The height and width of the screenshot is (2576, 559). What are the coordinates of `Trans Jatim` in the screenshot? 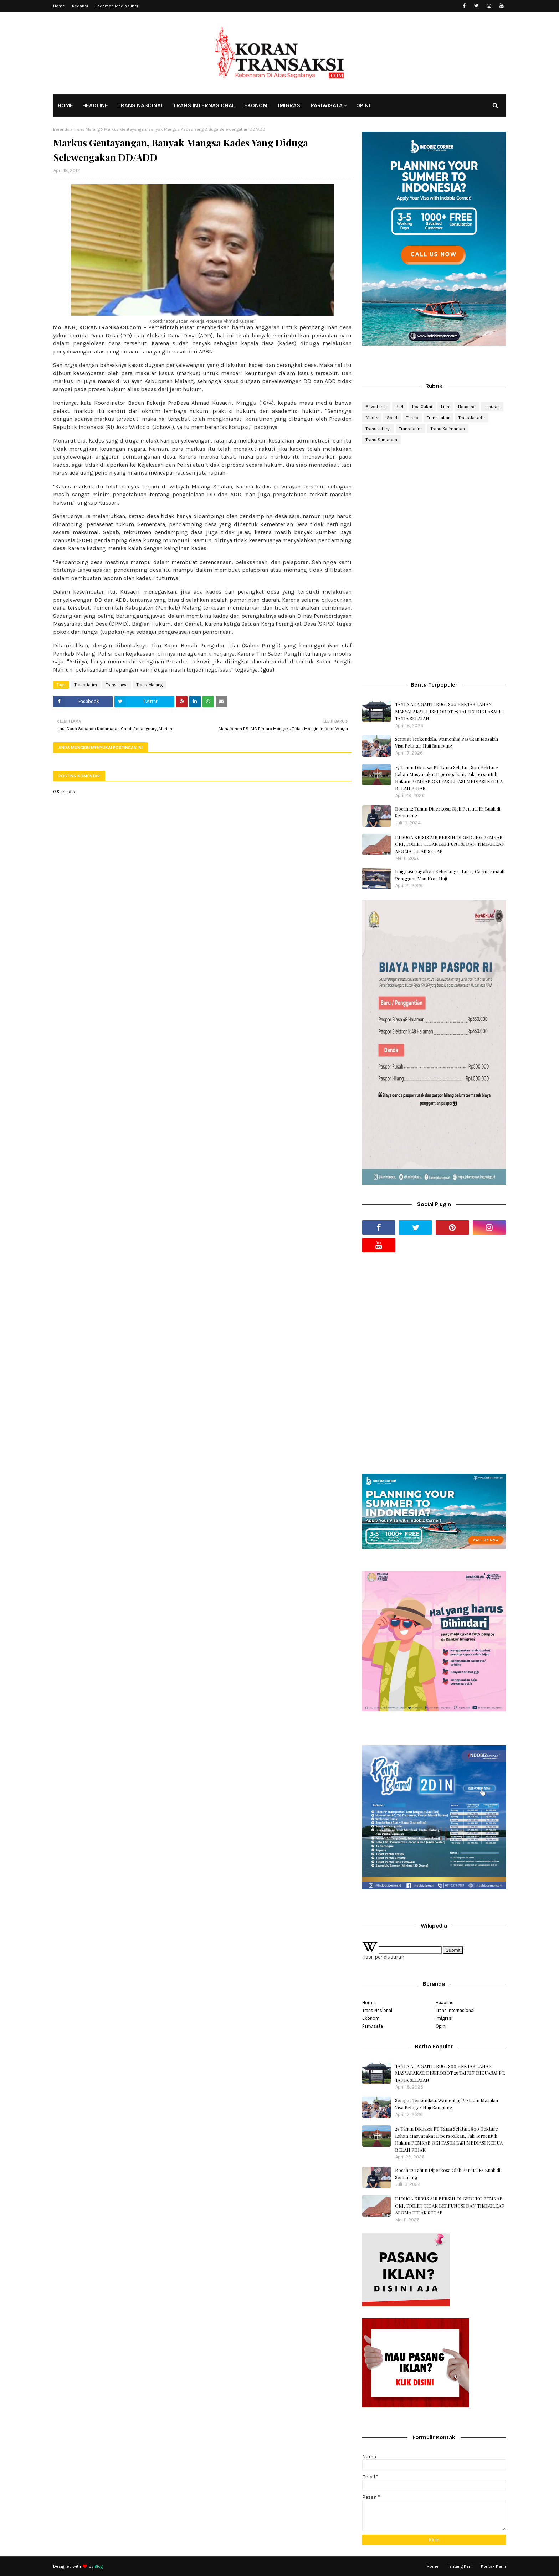 It's located at (86, 684).